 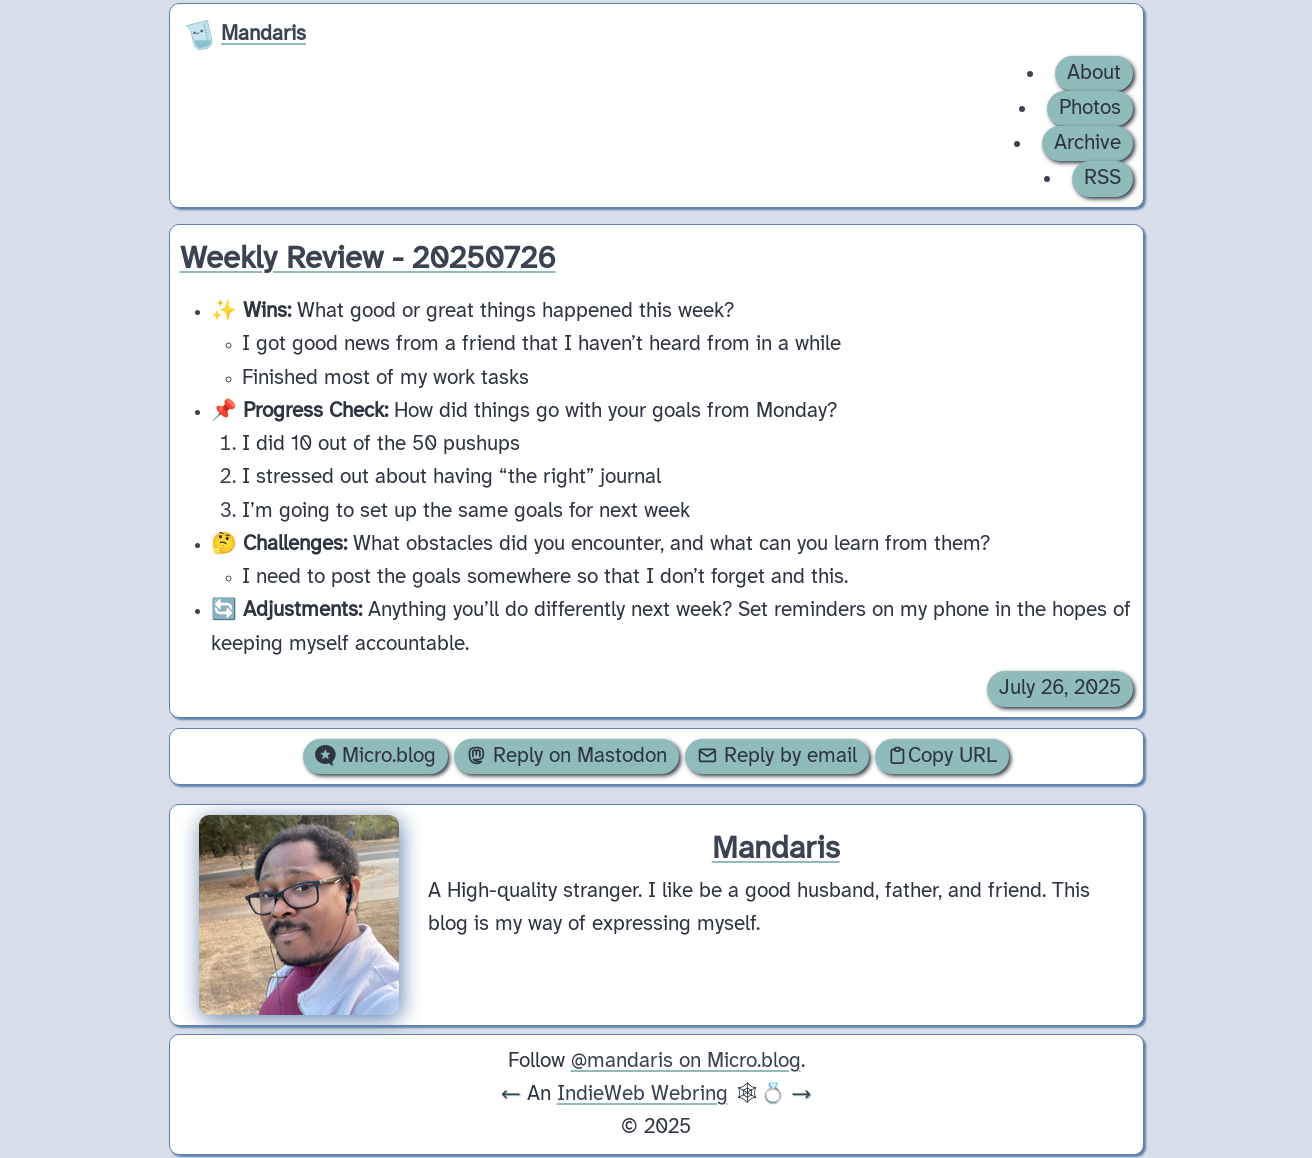 I want to click on About, so click(x=1094, y=73).